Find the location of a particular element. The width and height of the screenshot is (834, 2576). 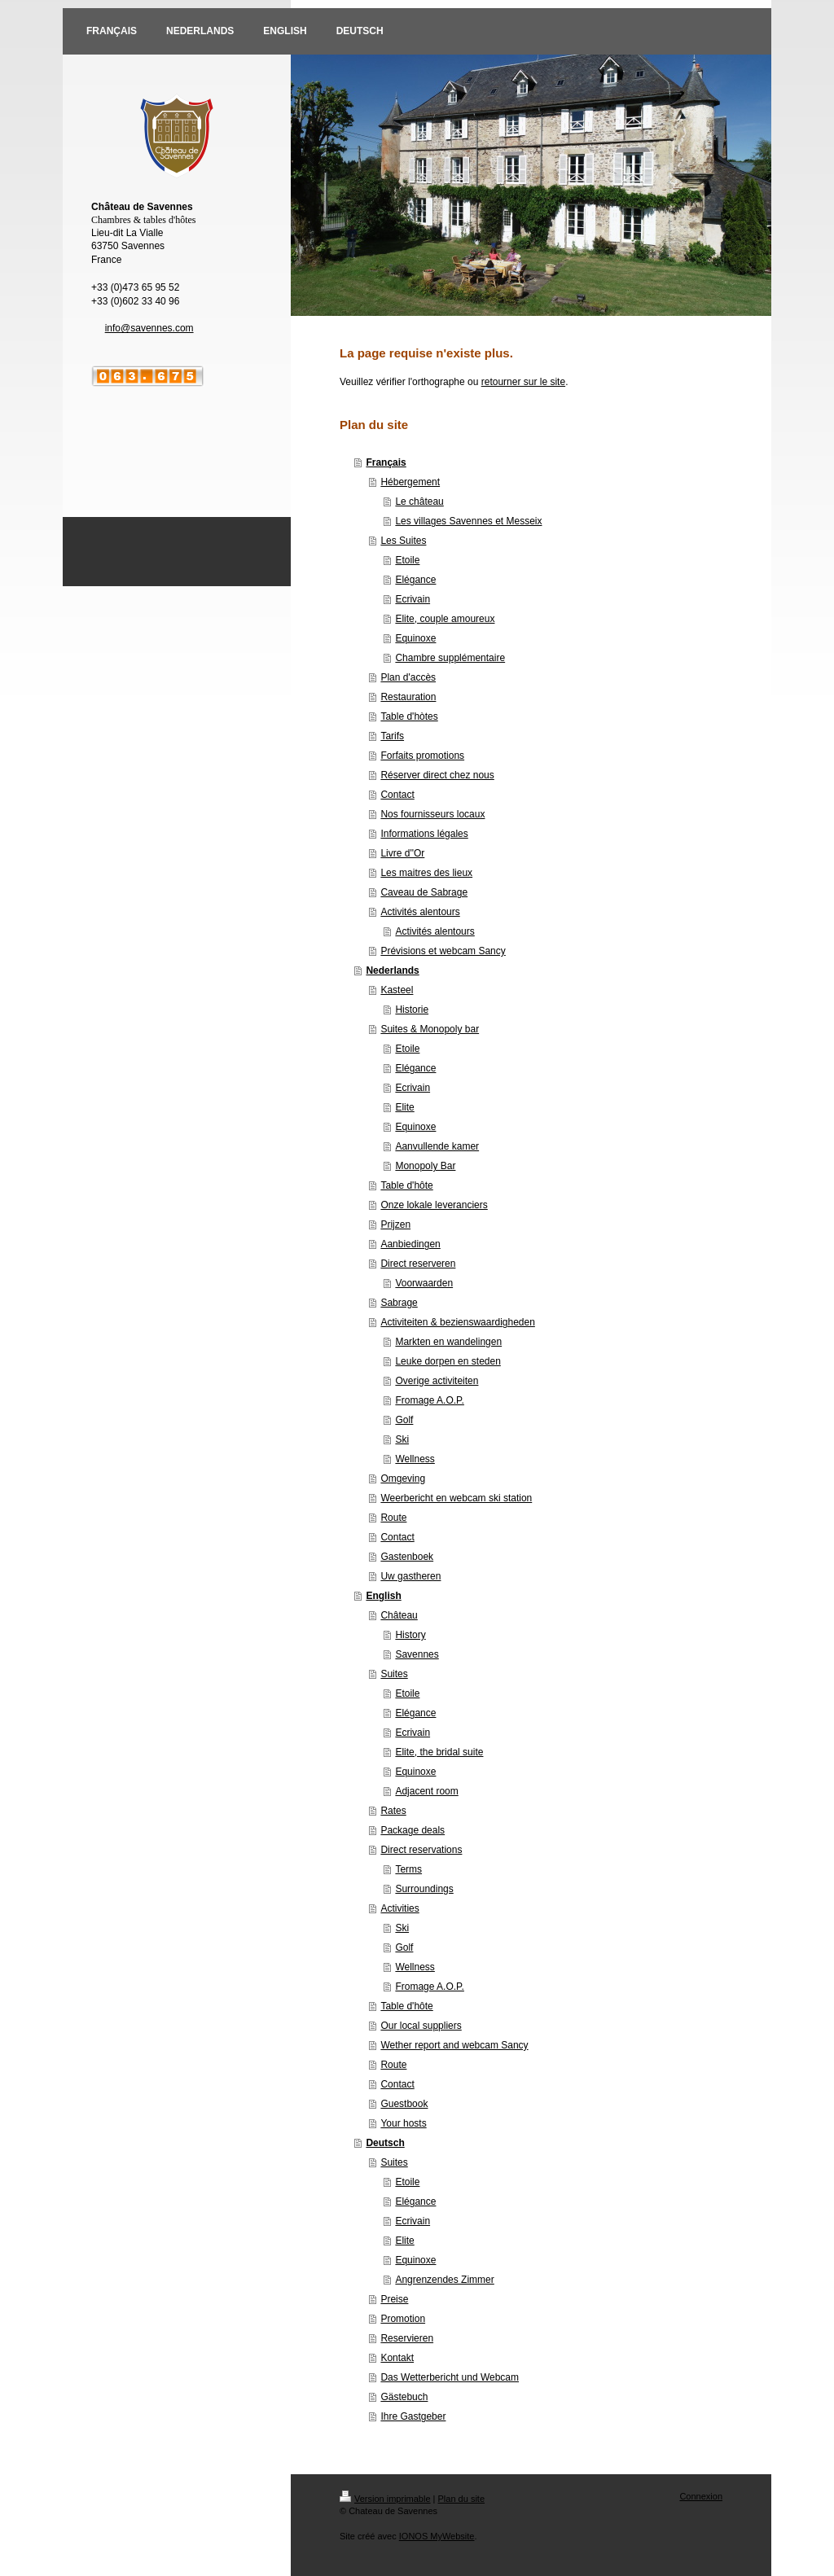

Les Suites is located at coordinates (403, 540).